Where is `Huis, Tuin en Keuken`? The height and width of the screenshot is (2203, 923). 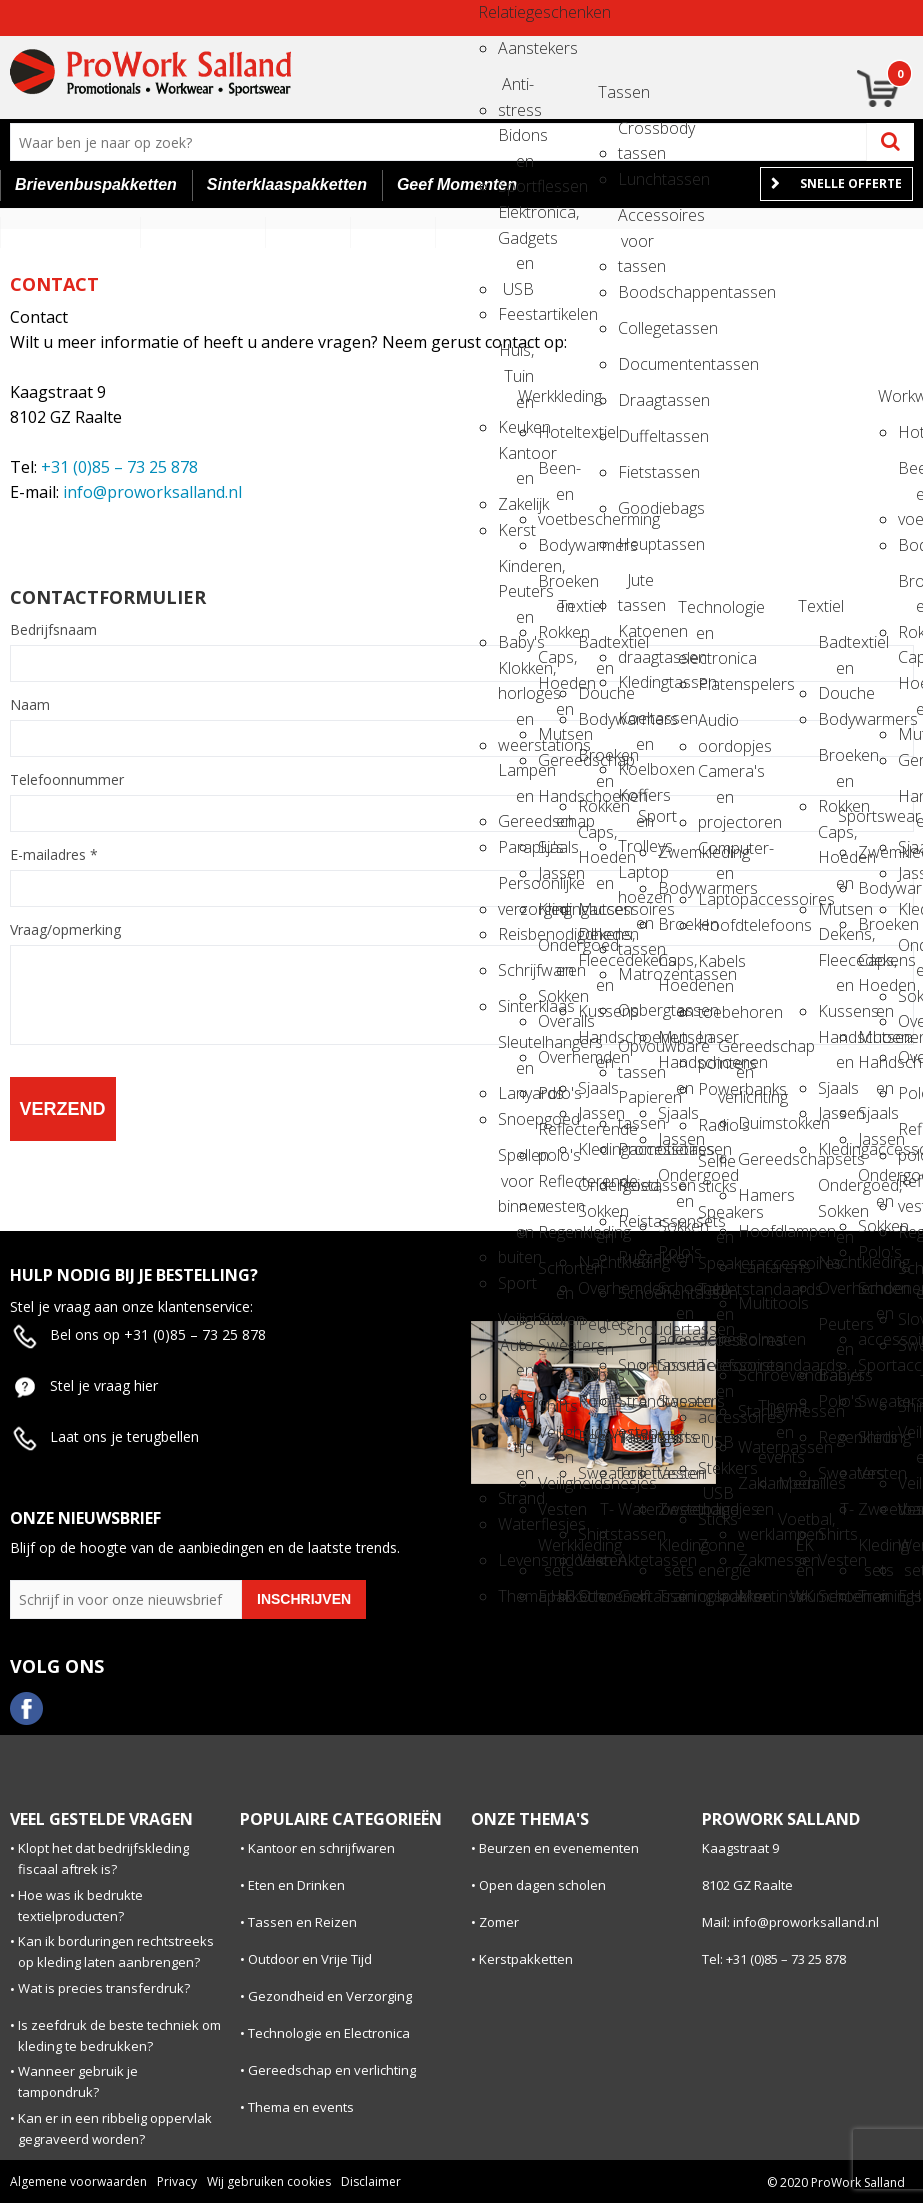
Huis, Tuin en Keuken is located at coordinates (516, 356).